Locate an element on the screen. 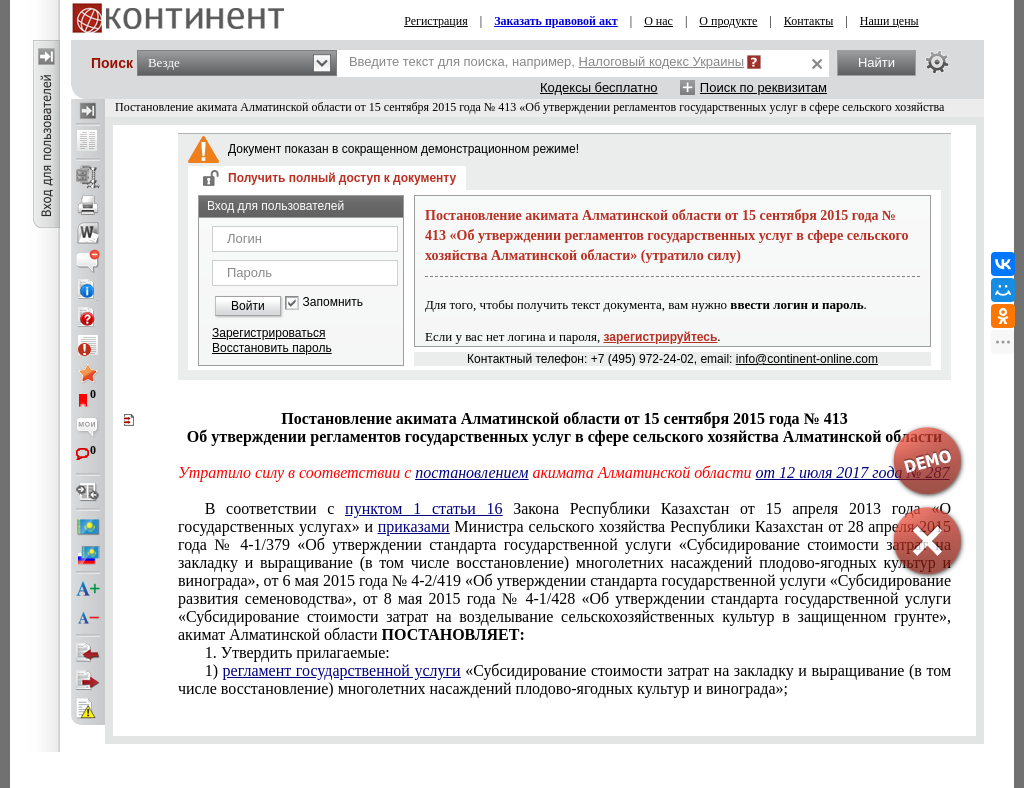  Контакты is located at coordinates (809, 21).